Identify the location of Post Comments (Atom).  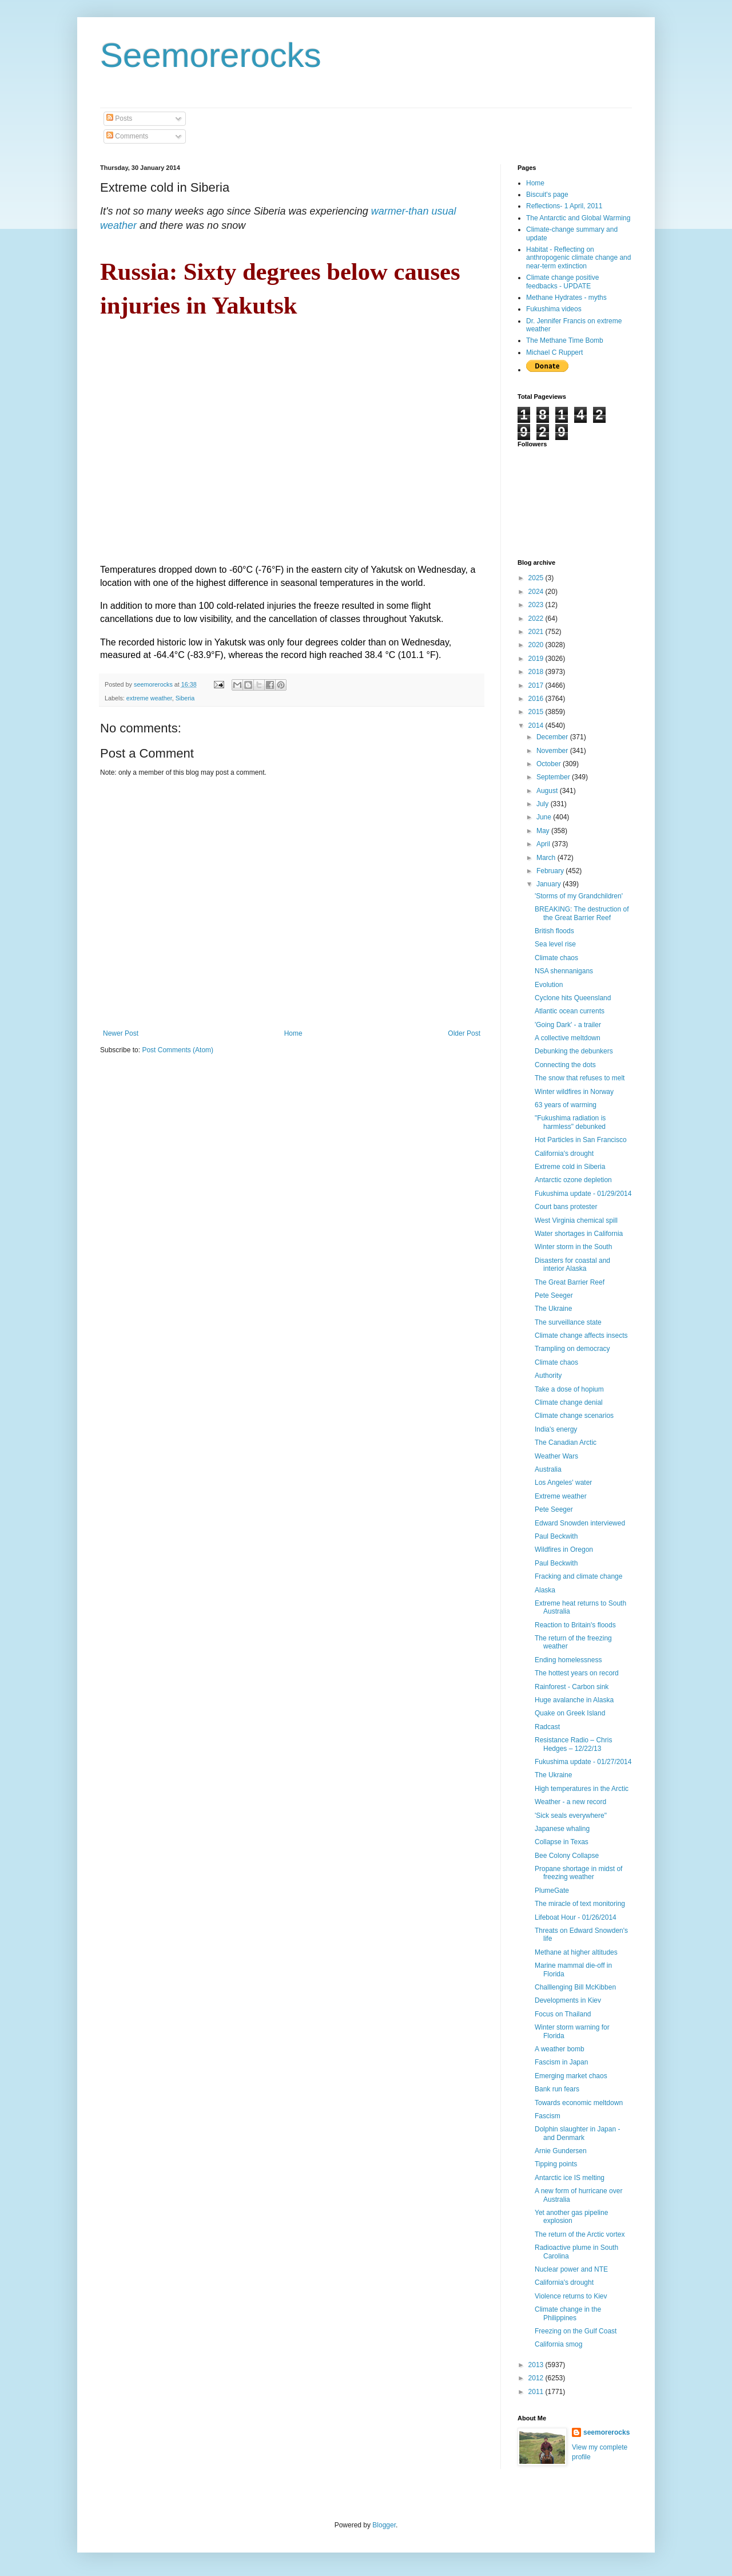
(177, 1050).